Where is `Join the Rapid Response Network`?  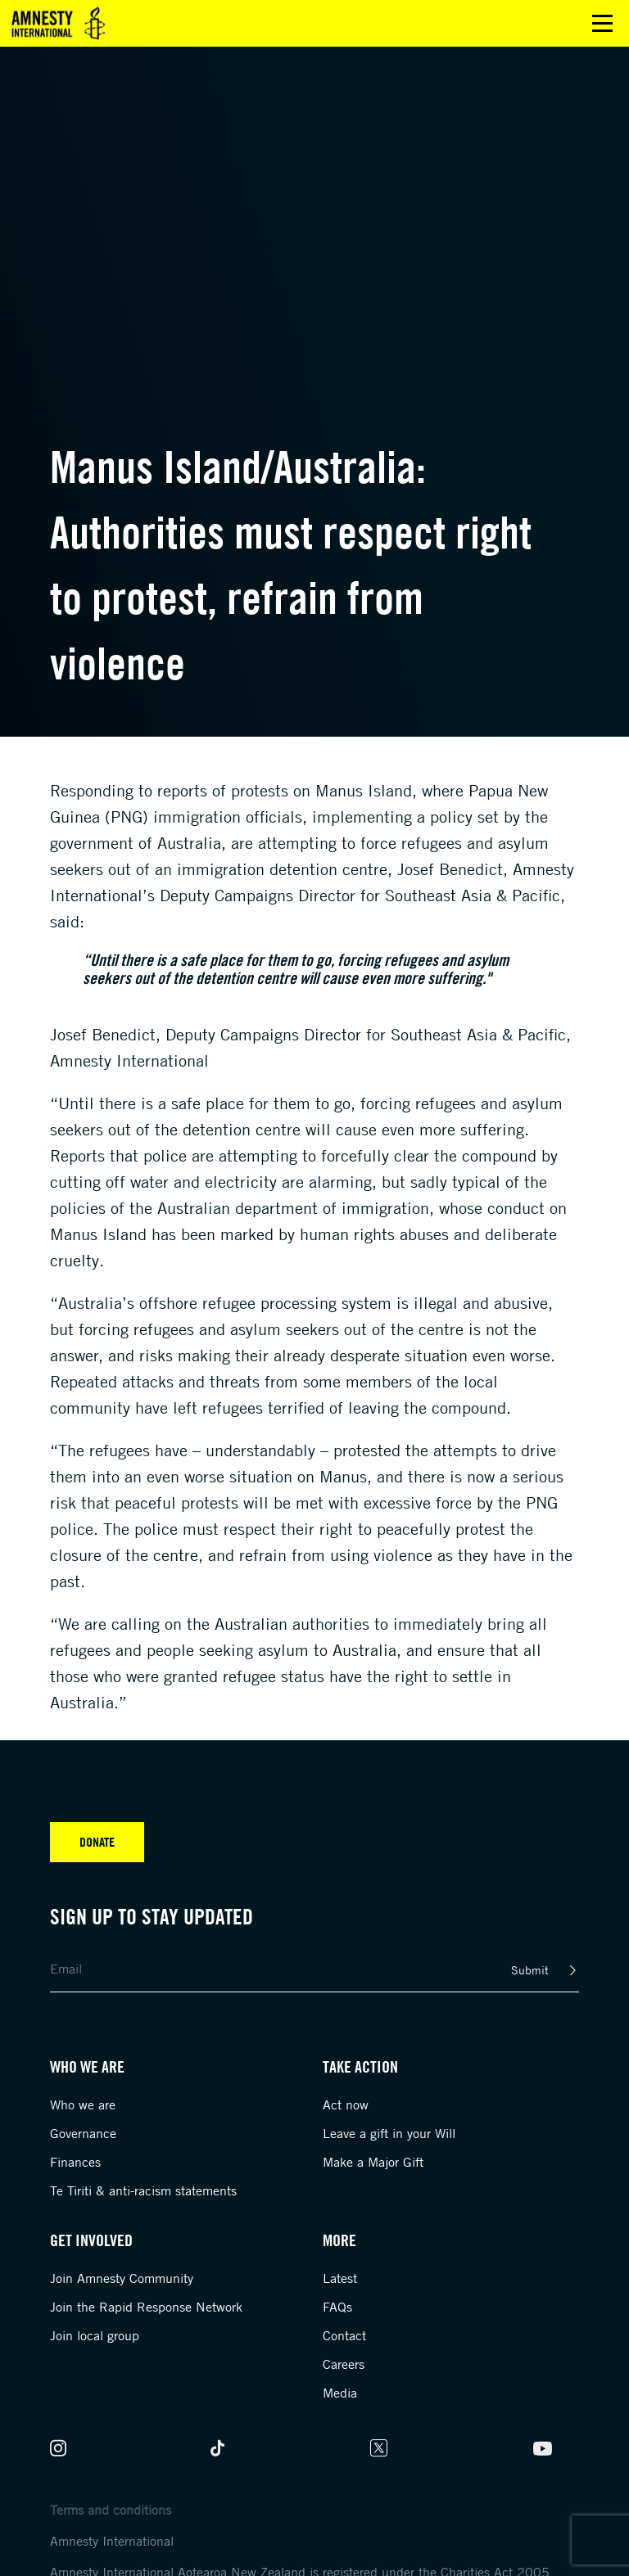 Join the Rapid Response Network is located at coordinates (146, 2307).